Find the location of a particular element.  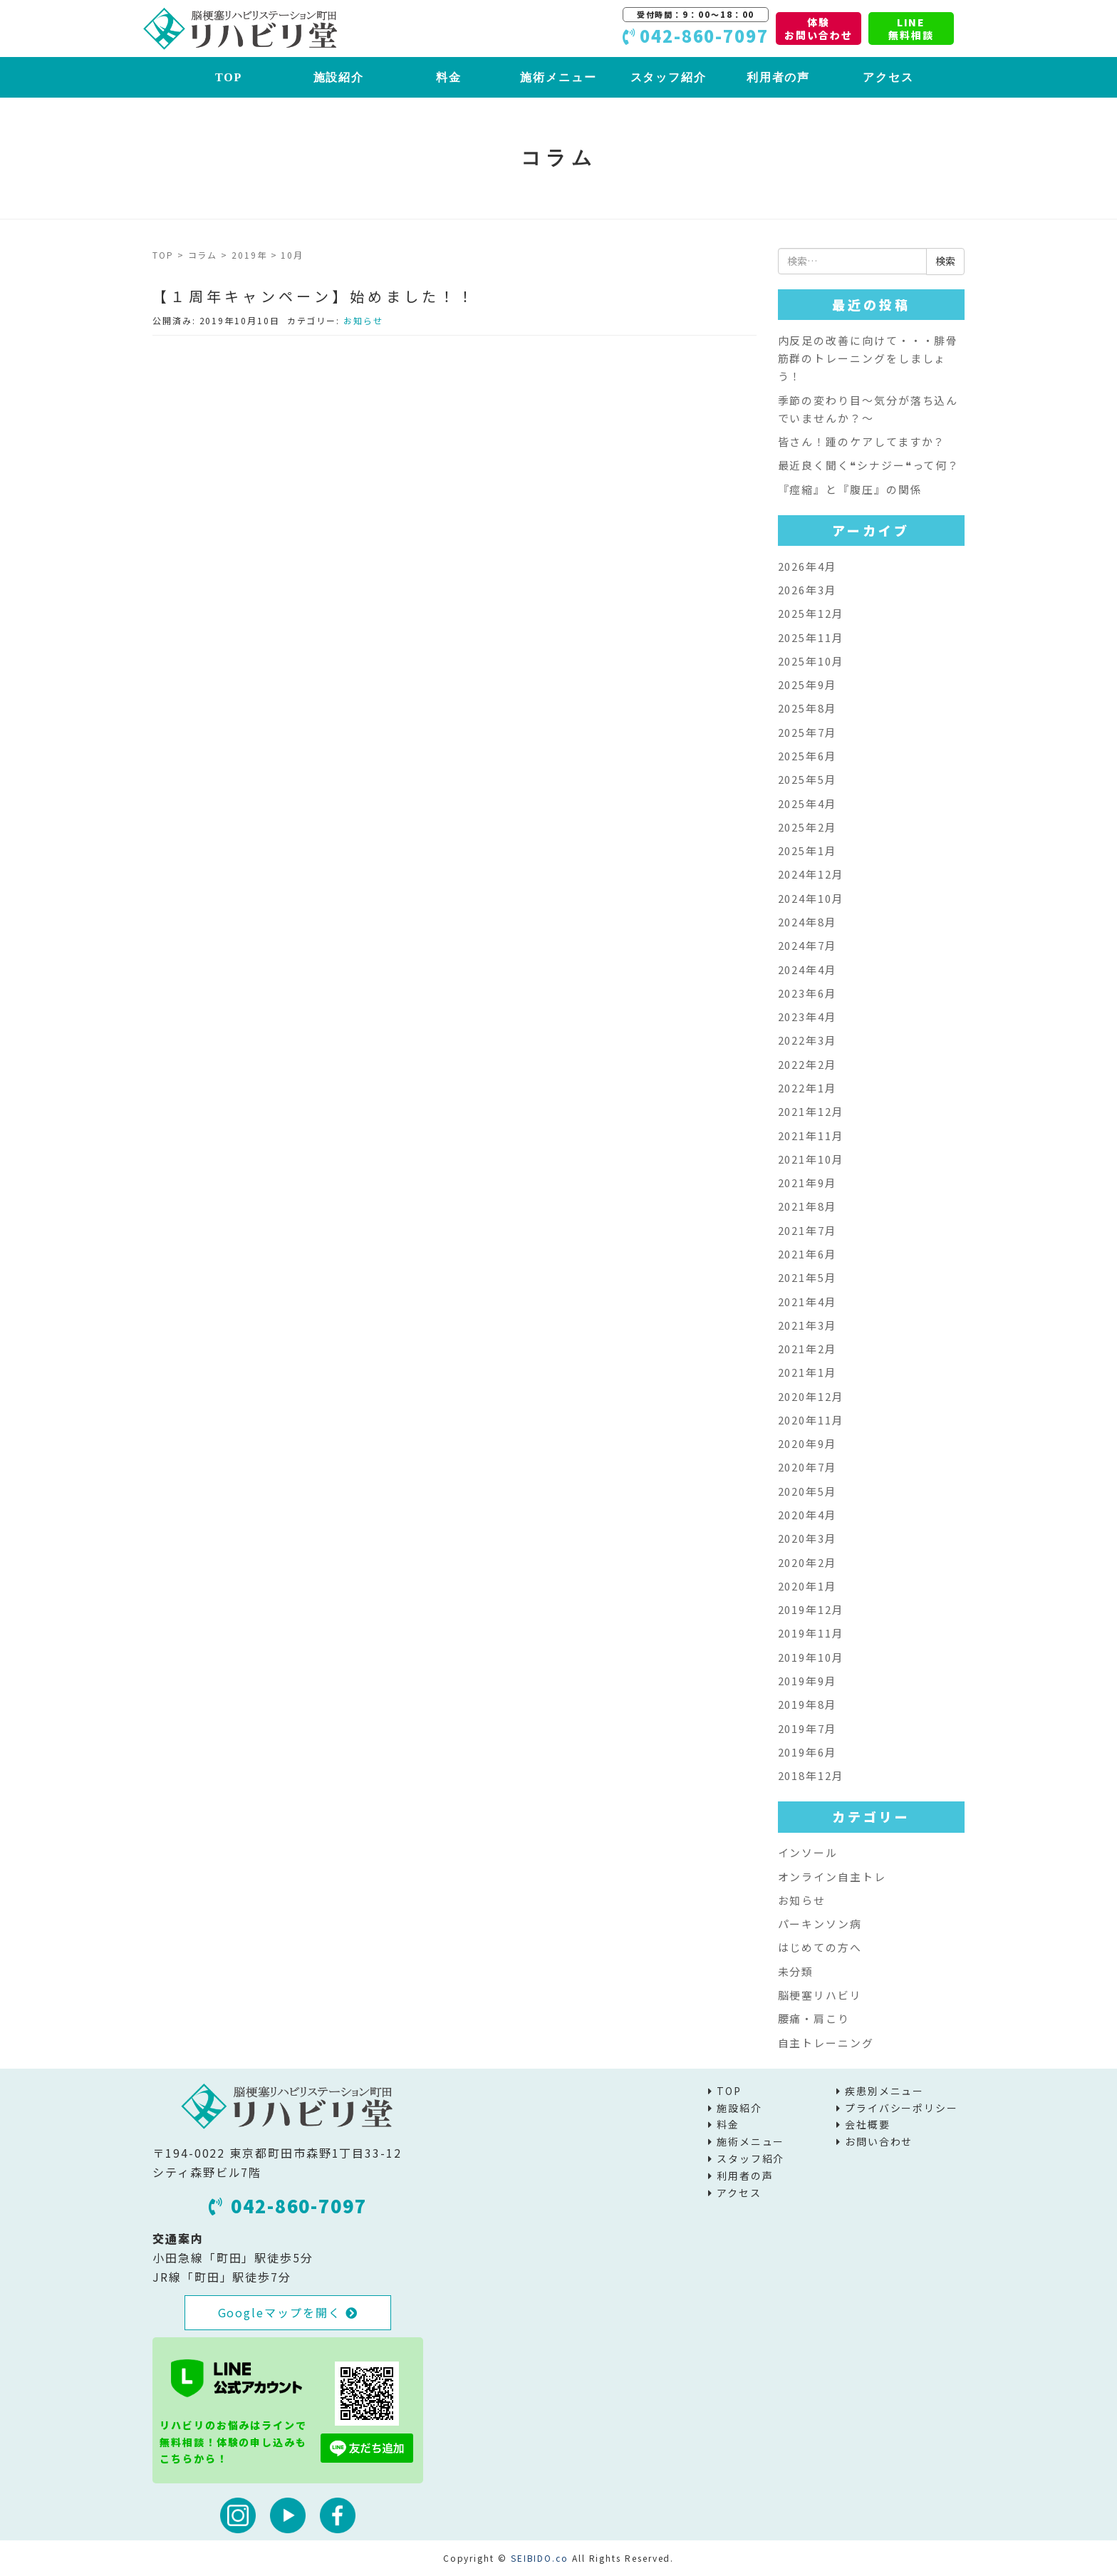

疾患別メニュー is located at coordinates (884, 2091).